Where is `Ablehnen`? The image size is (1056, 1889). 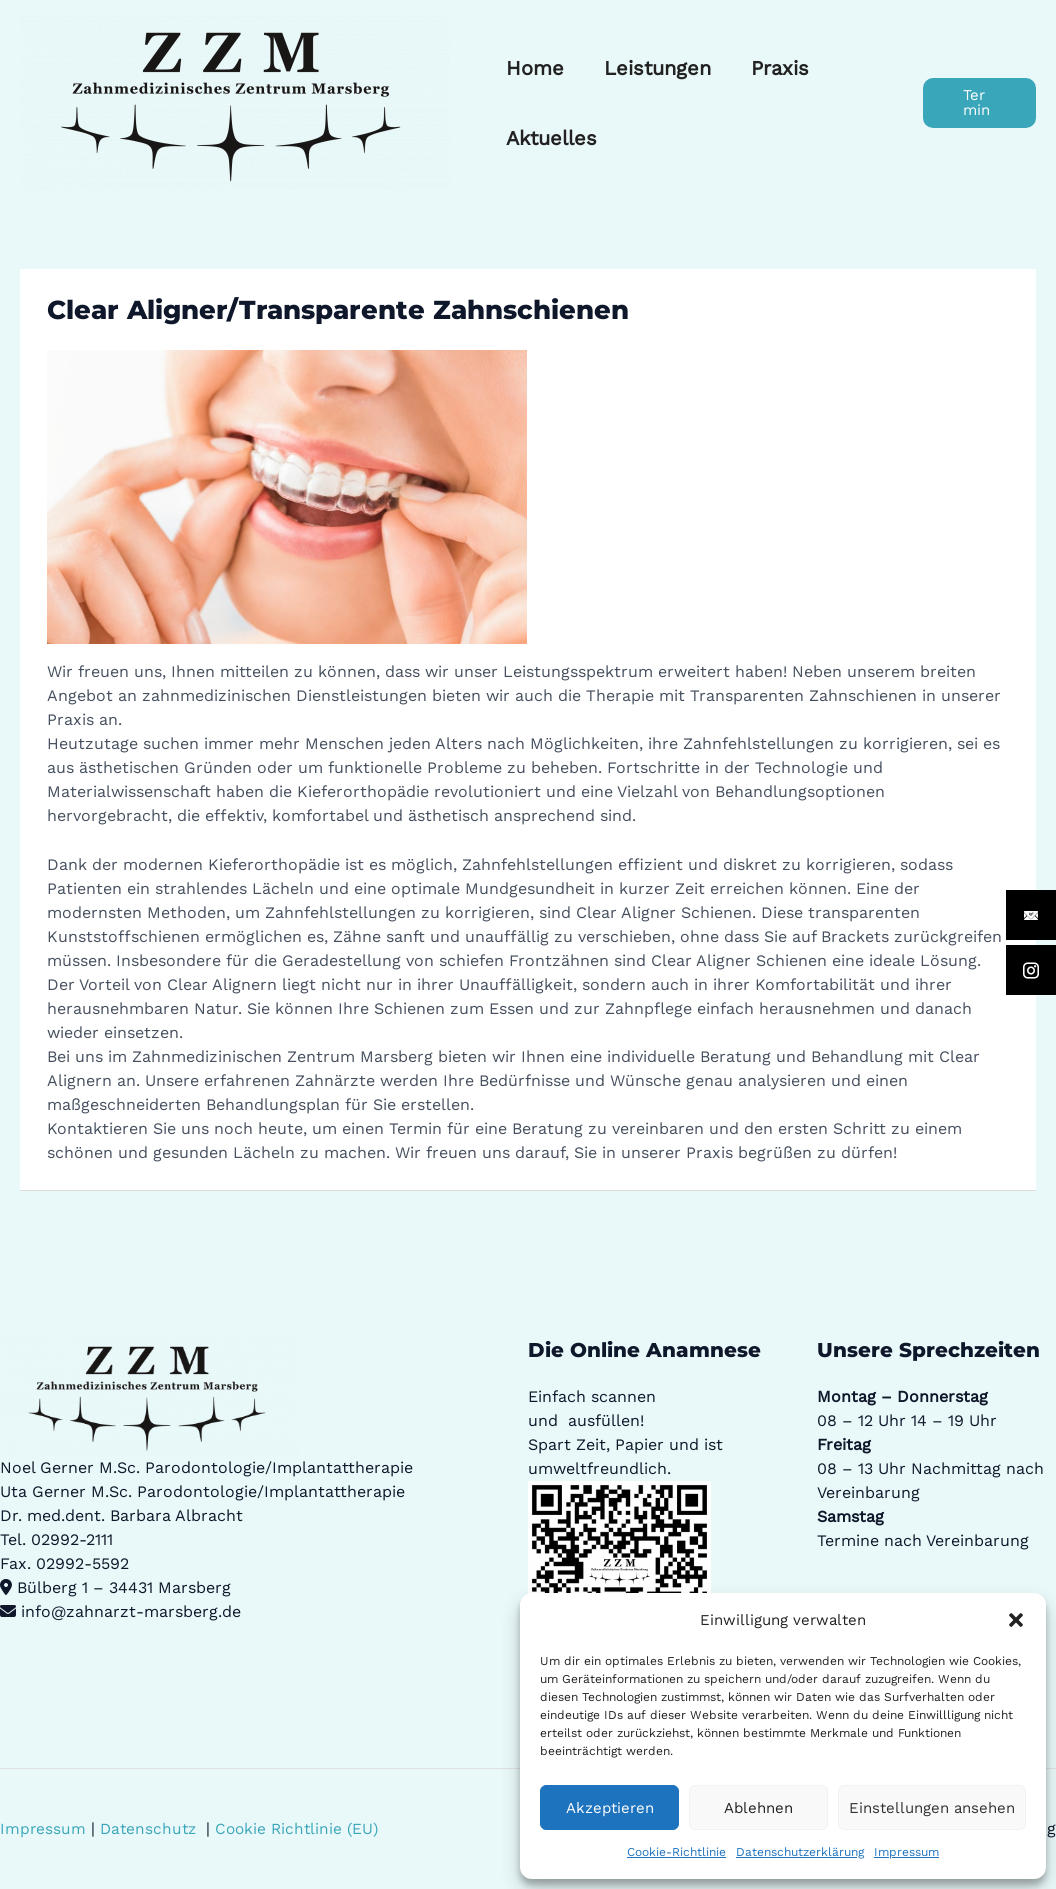
Ablehnen is located at coordinates (758, 1808).